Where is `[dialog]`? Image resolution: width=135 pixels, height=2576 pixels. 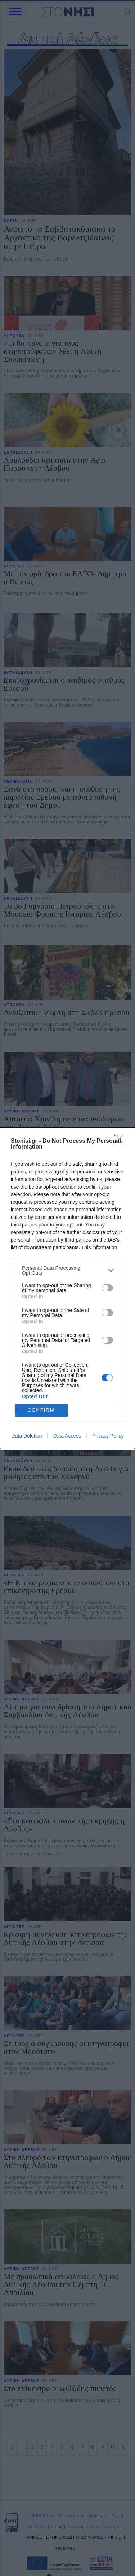
[dialog] is located at coordinates (67, 1288).